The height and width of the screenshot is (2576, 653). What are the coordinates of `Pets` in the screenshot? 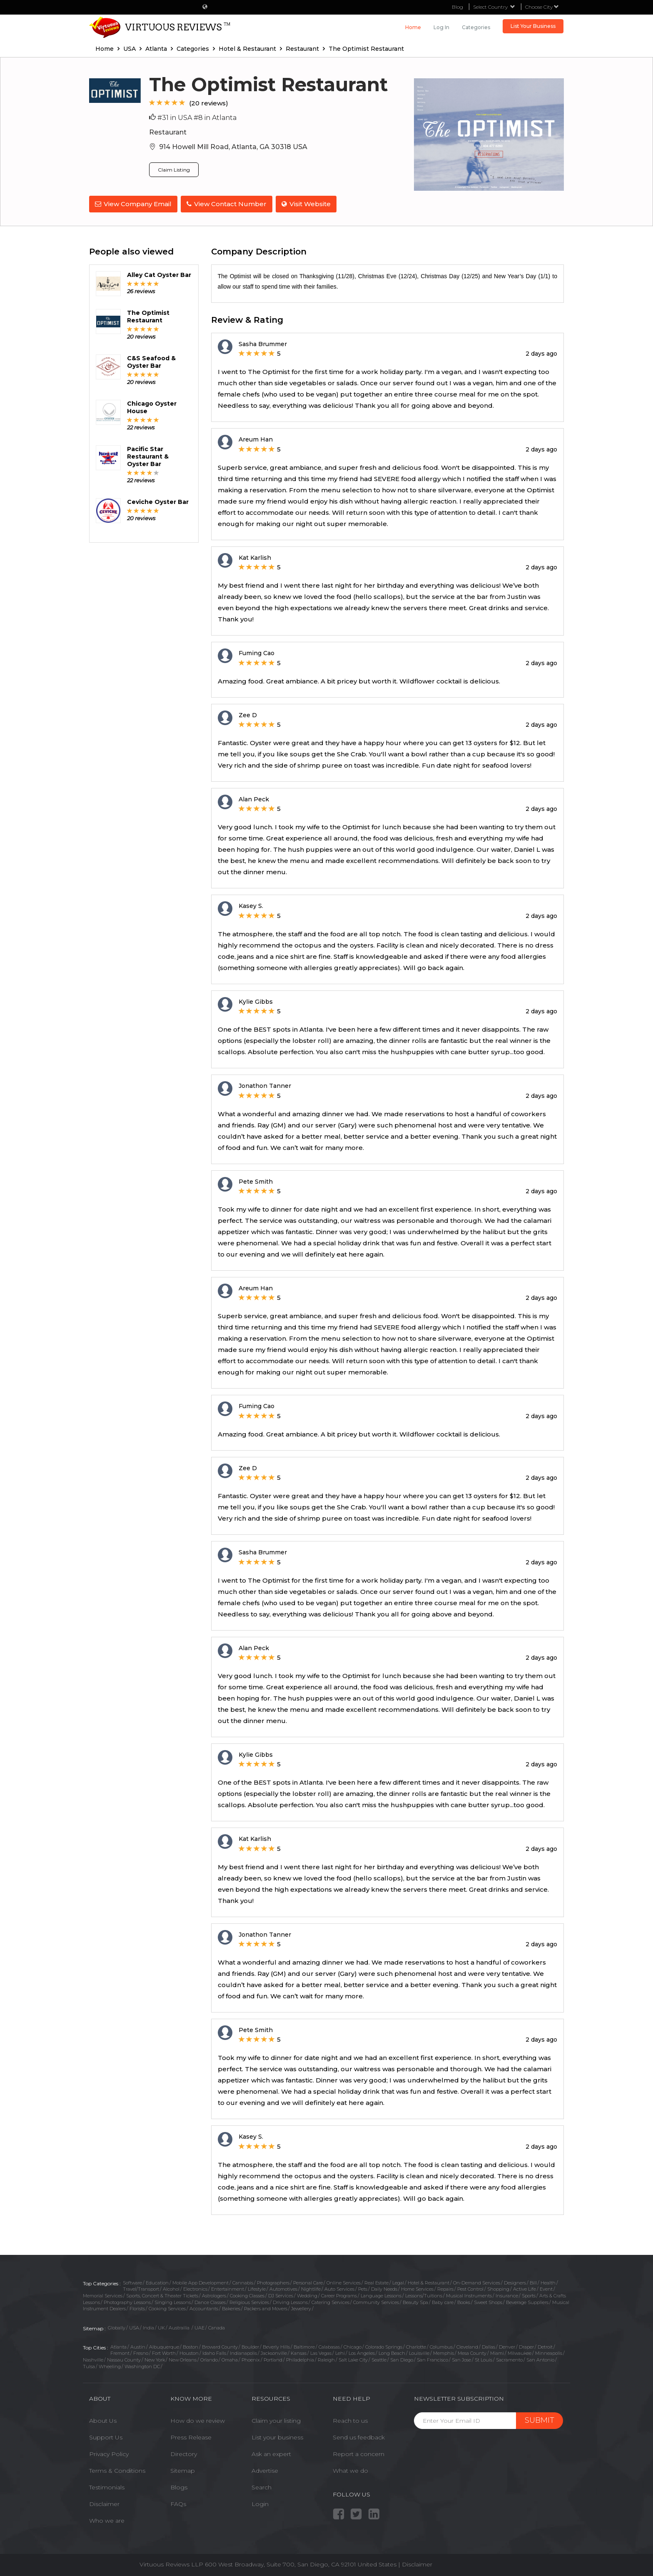 It's located at (362, 2288).